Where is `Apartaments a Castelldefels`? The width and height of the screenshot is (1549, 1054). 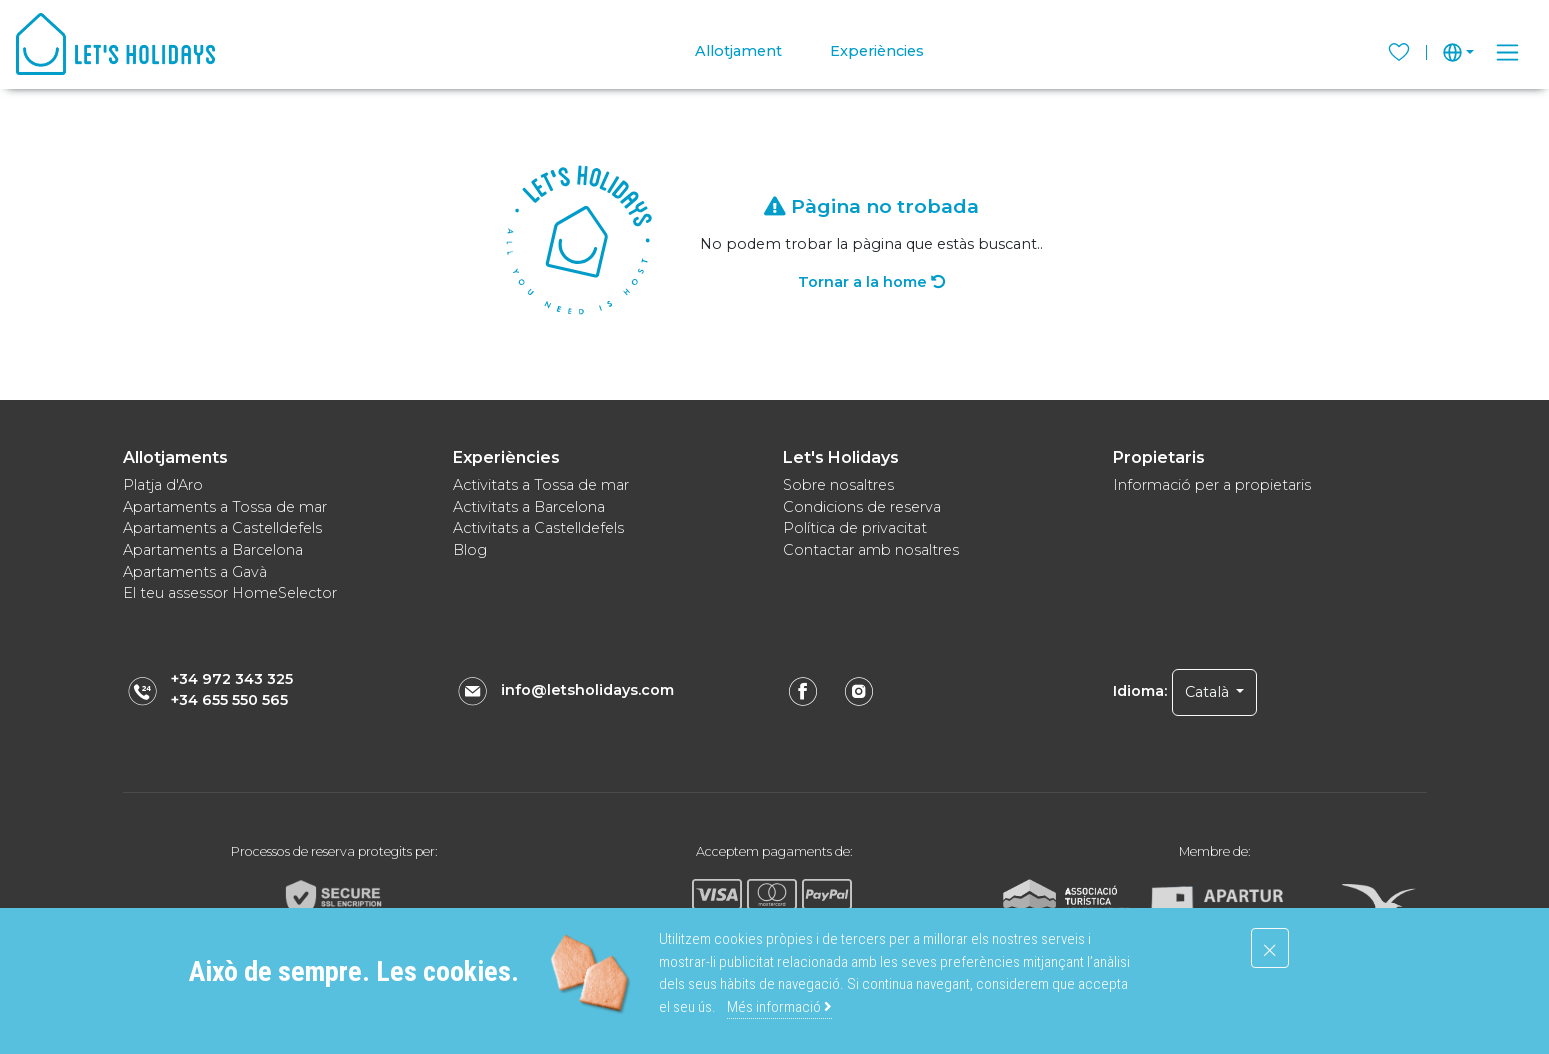
Apartaments a Castelldefels is located at coordinates (222, 528).